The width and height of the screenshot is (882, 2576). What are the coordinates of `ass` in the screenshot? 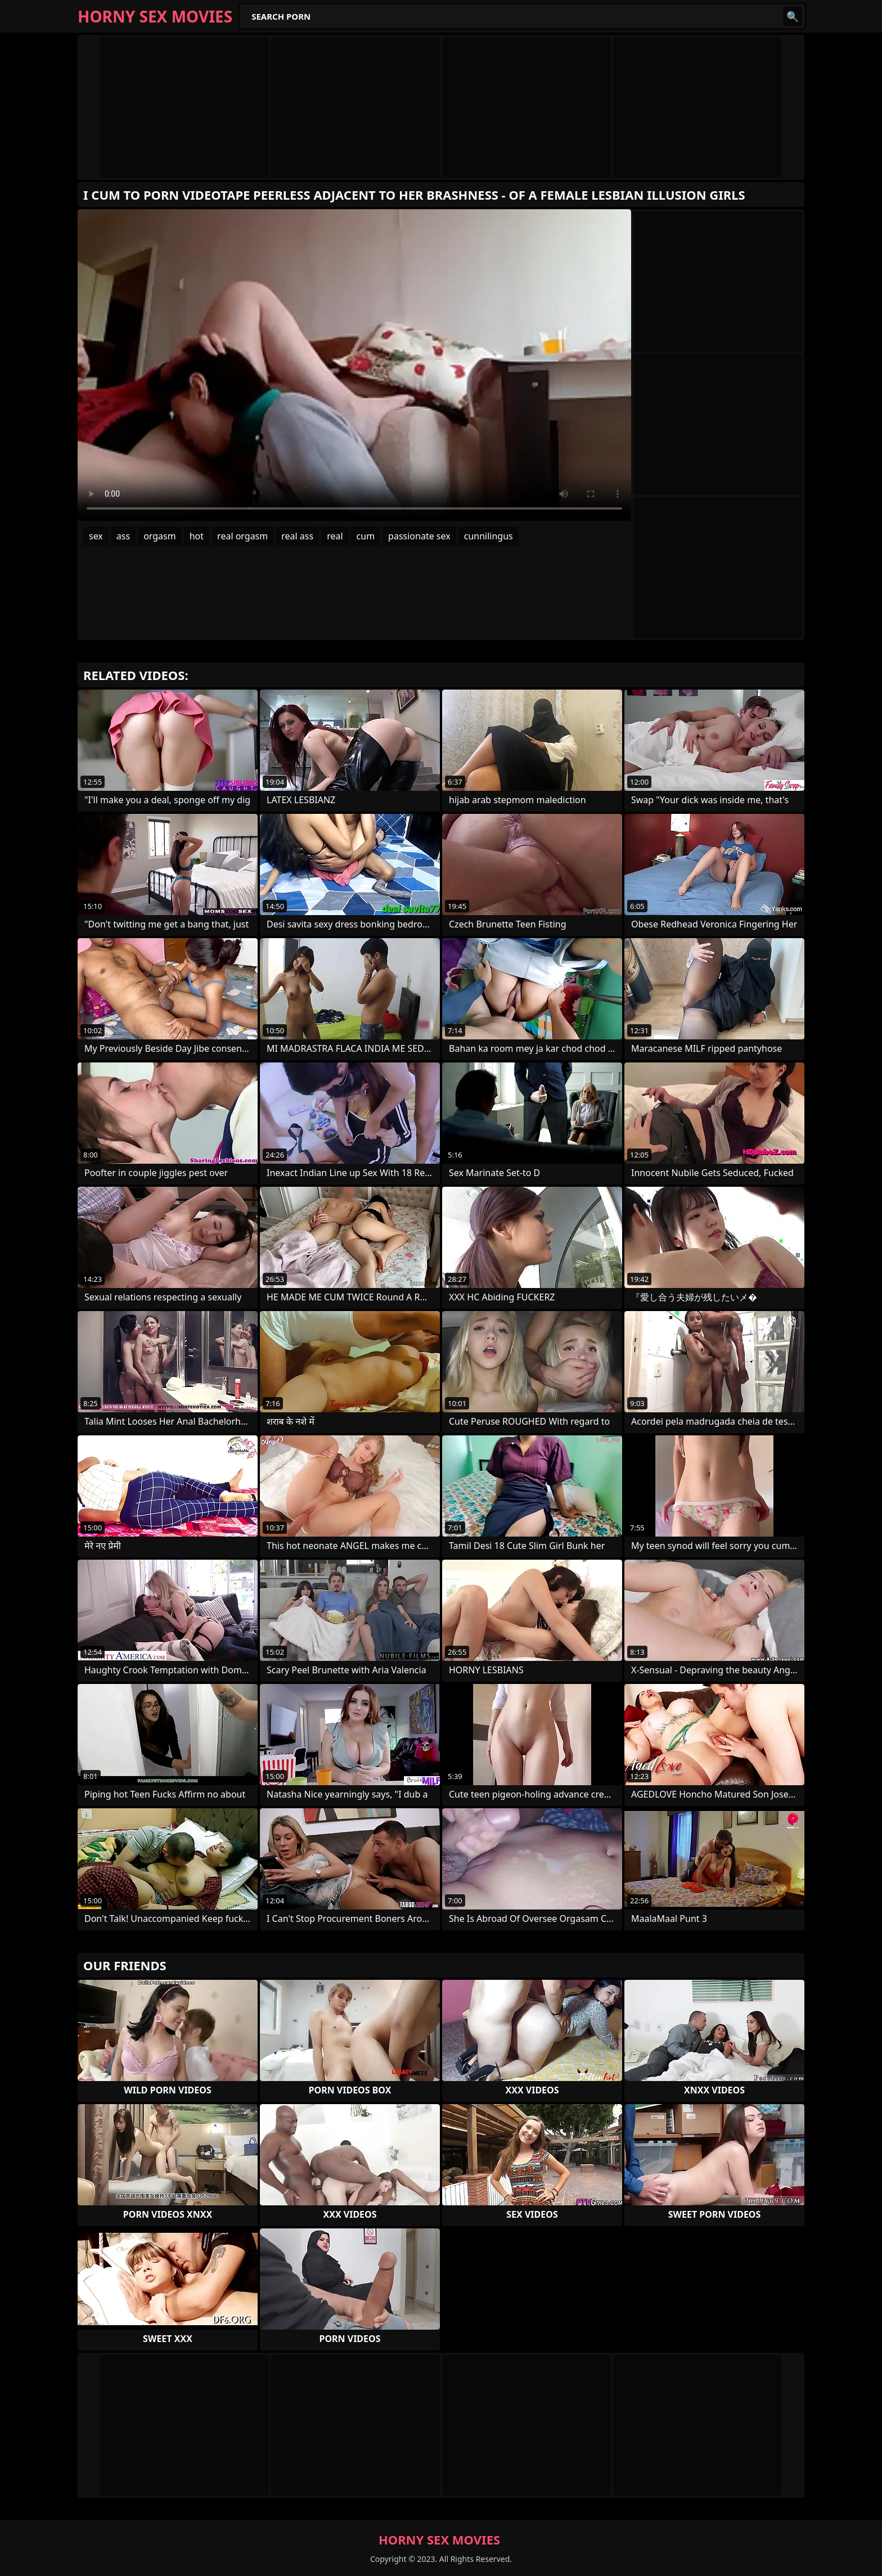 It's located at (123, 536).